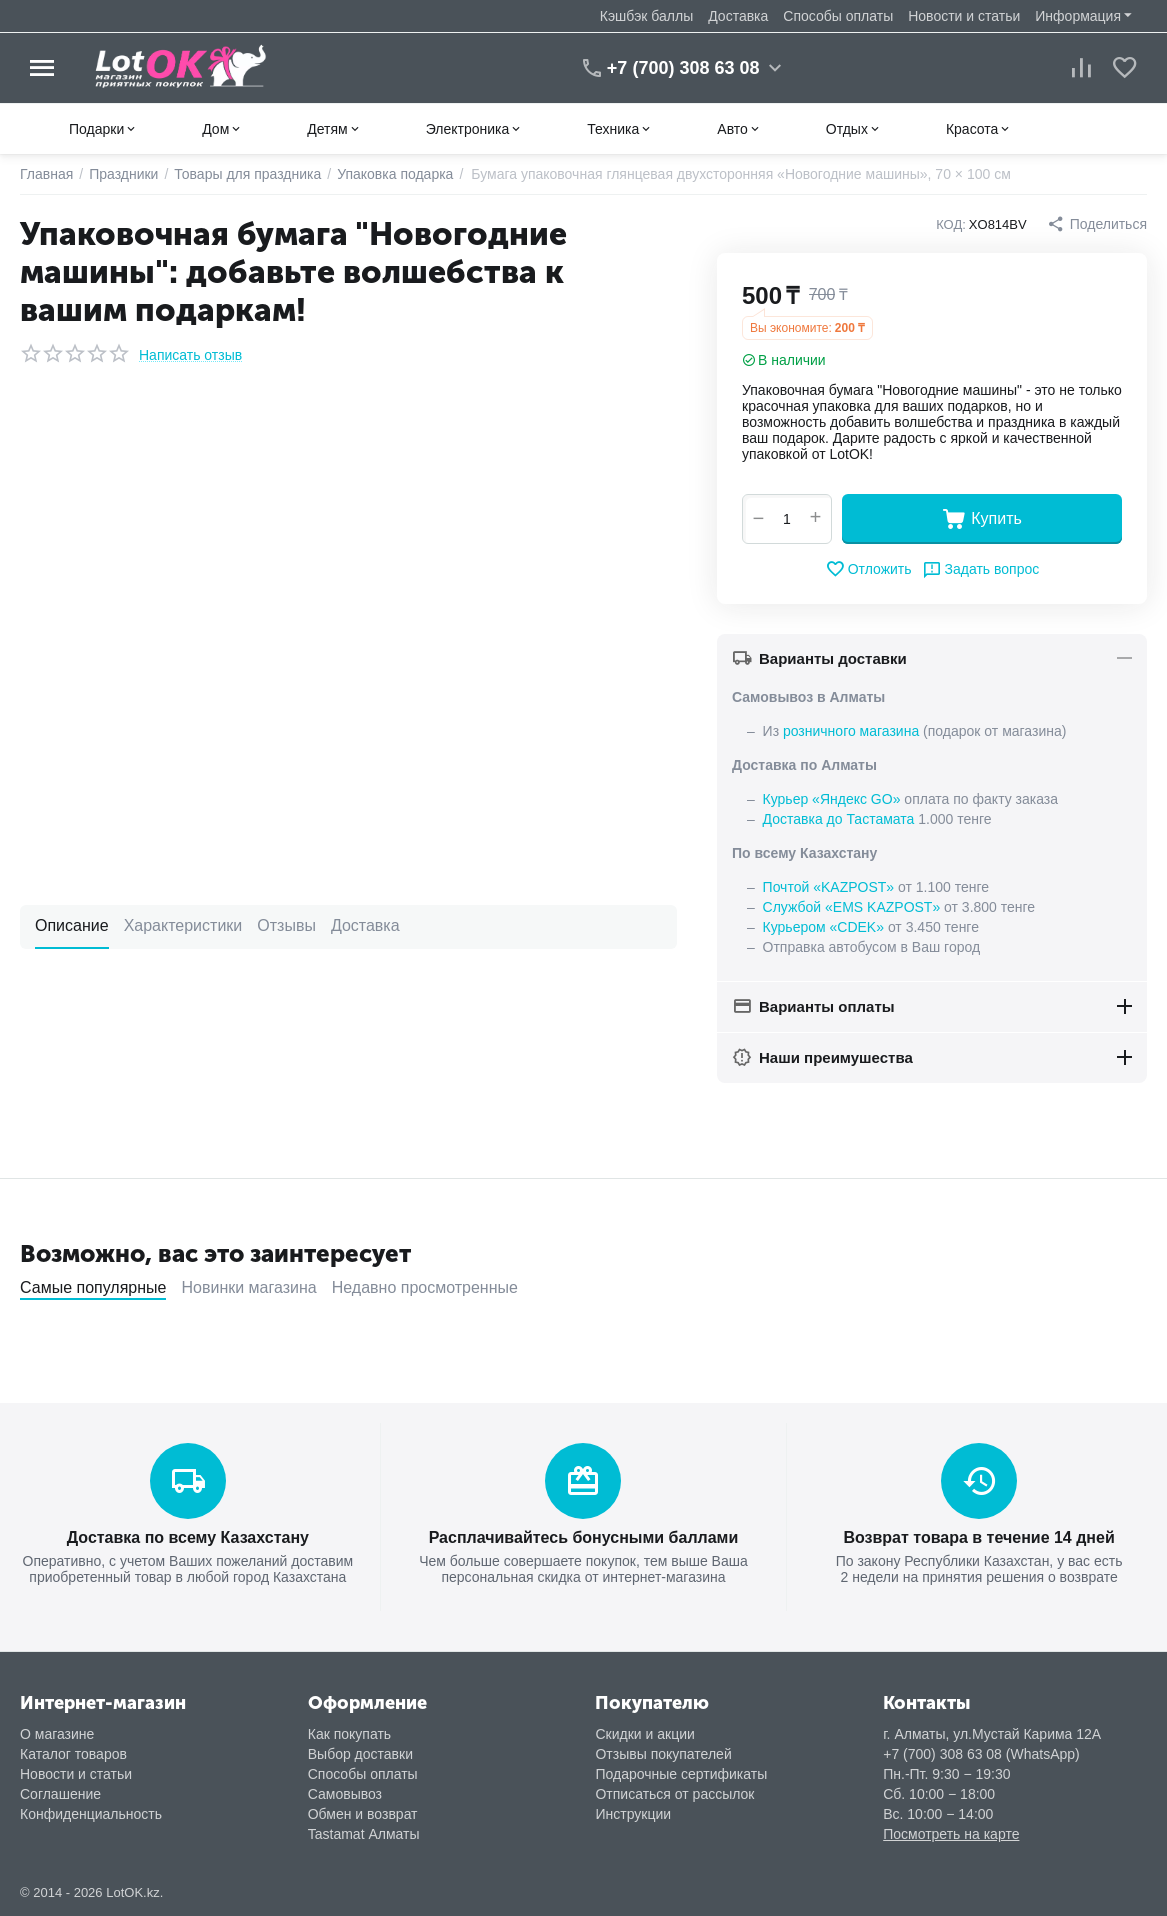 The height and width of the screenshot is (1916, 1167). What do you see at coordinates (674, 1794) in the screenshot?
I see `Отписаться от рассылок` at bounding box center [674, 1794].